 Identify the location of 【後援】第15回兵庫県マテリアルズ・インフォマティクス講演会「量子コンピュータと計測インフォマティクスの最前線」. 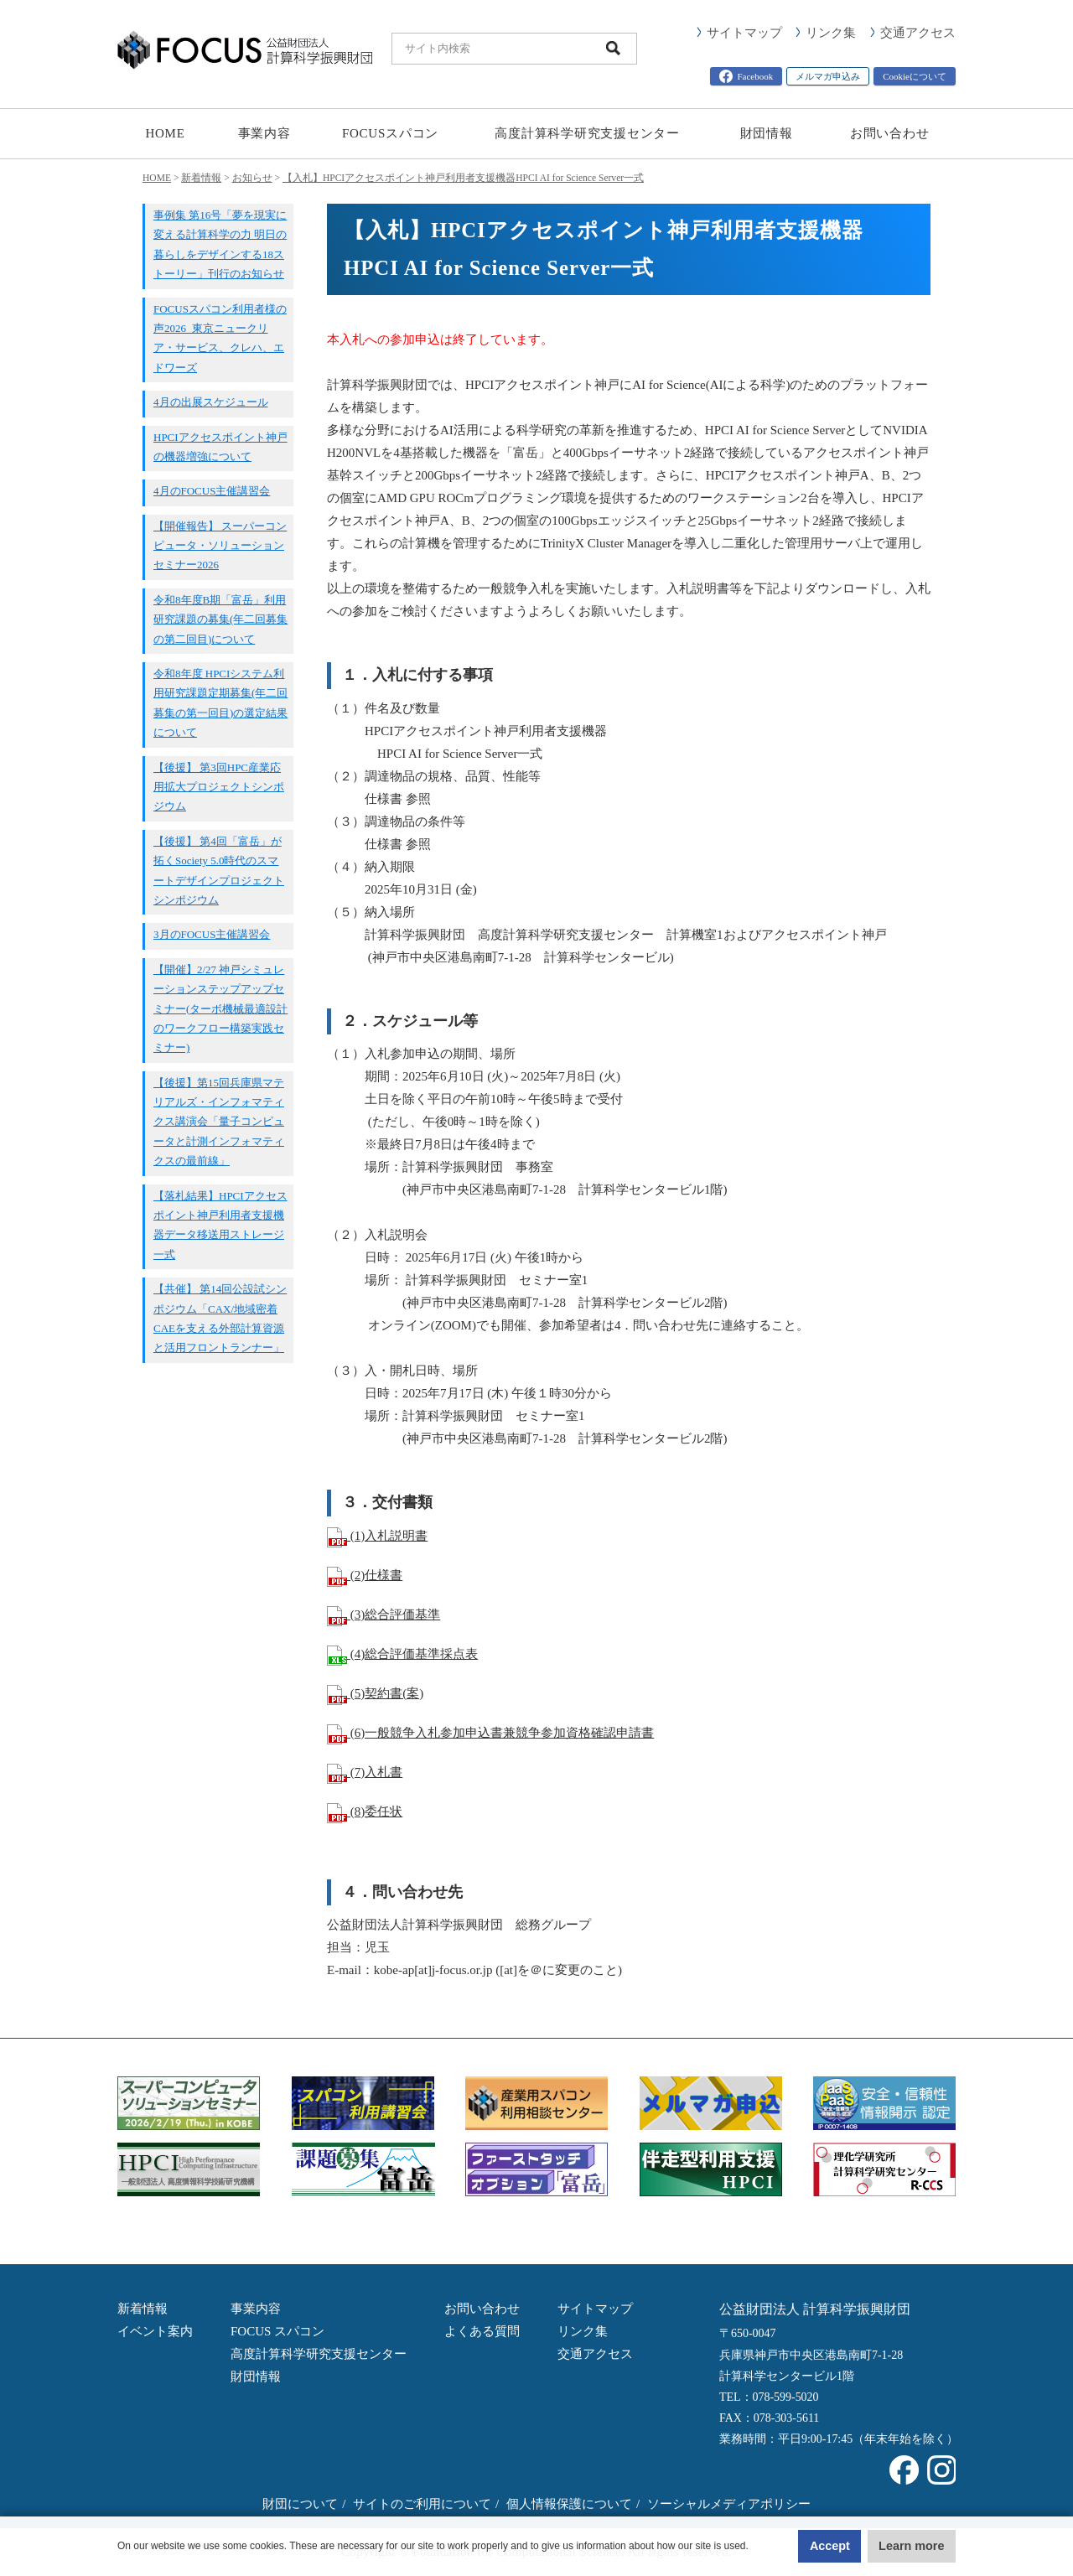
(218, 1122).